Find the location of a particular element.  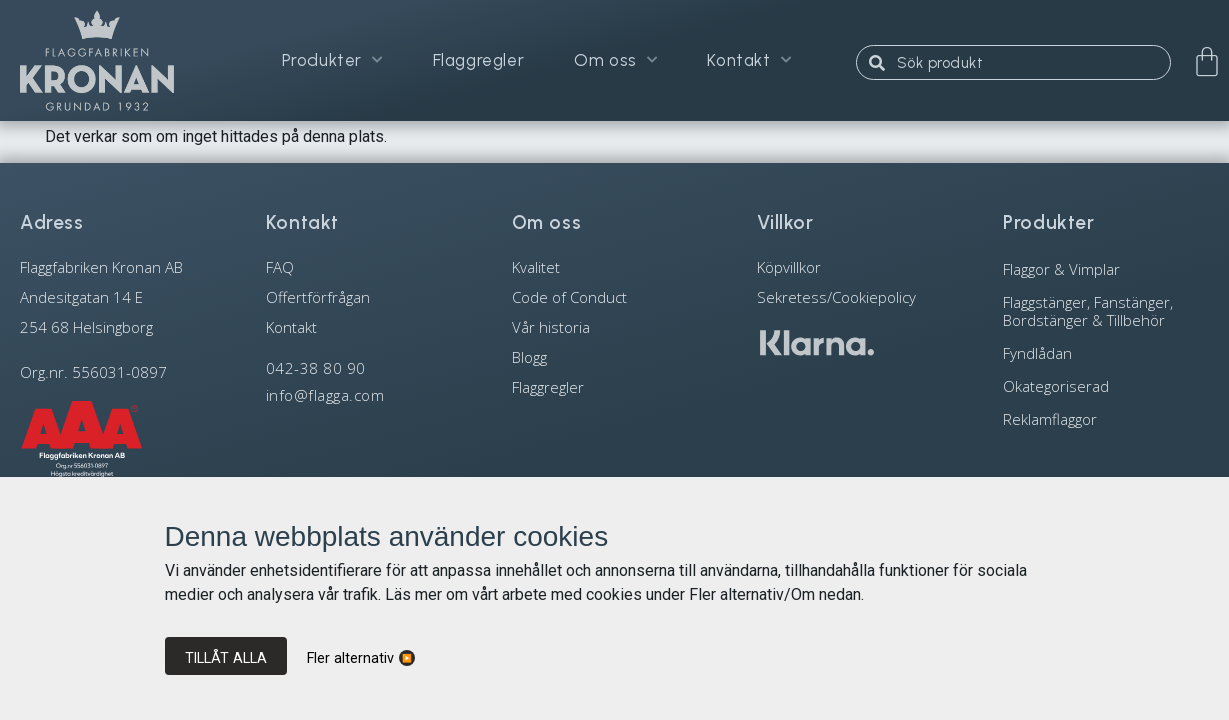

Om oss is located at coordinates (615, 62).